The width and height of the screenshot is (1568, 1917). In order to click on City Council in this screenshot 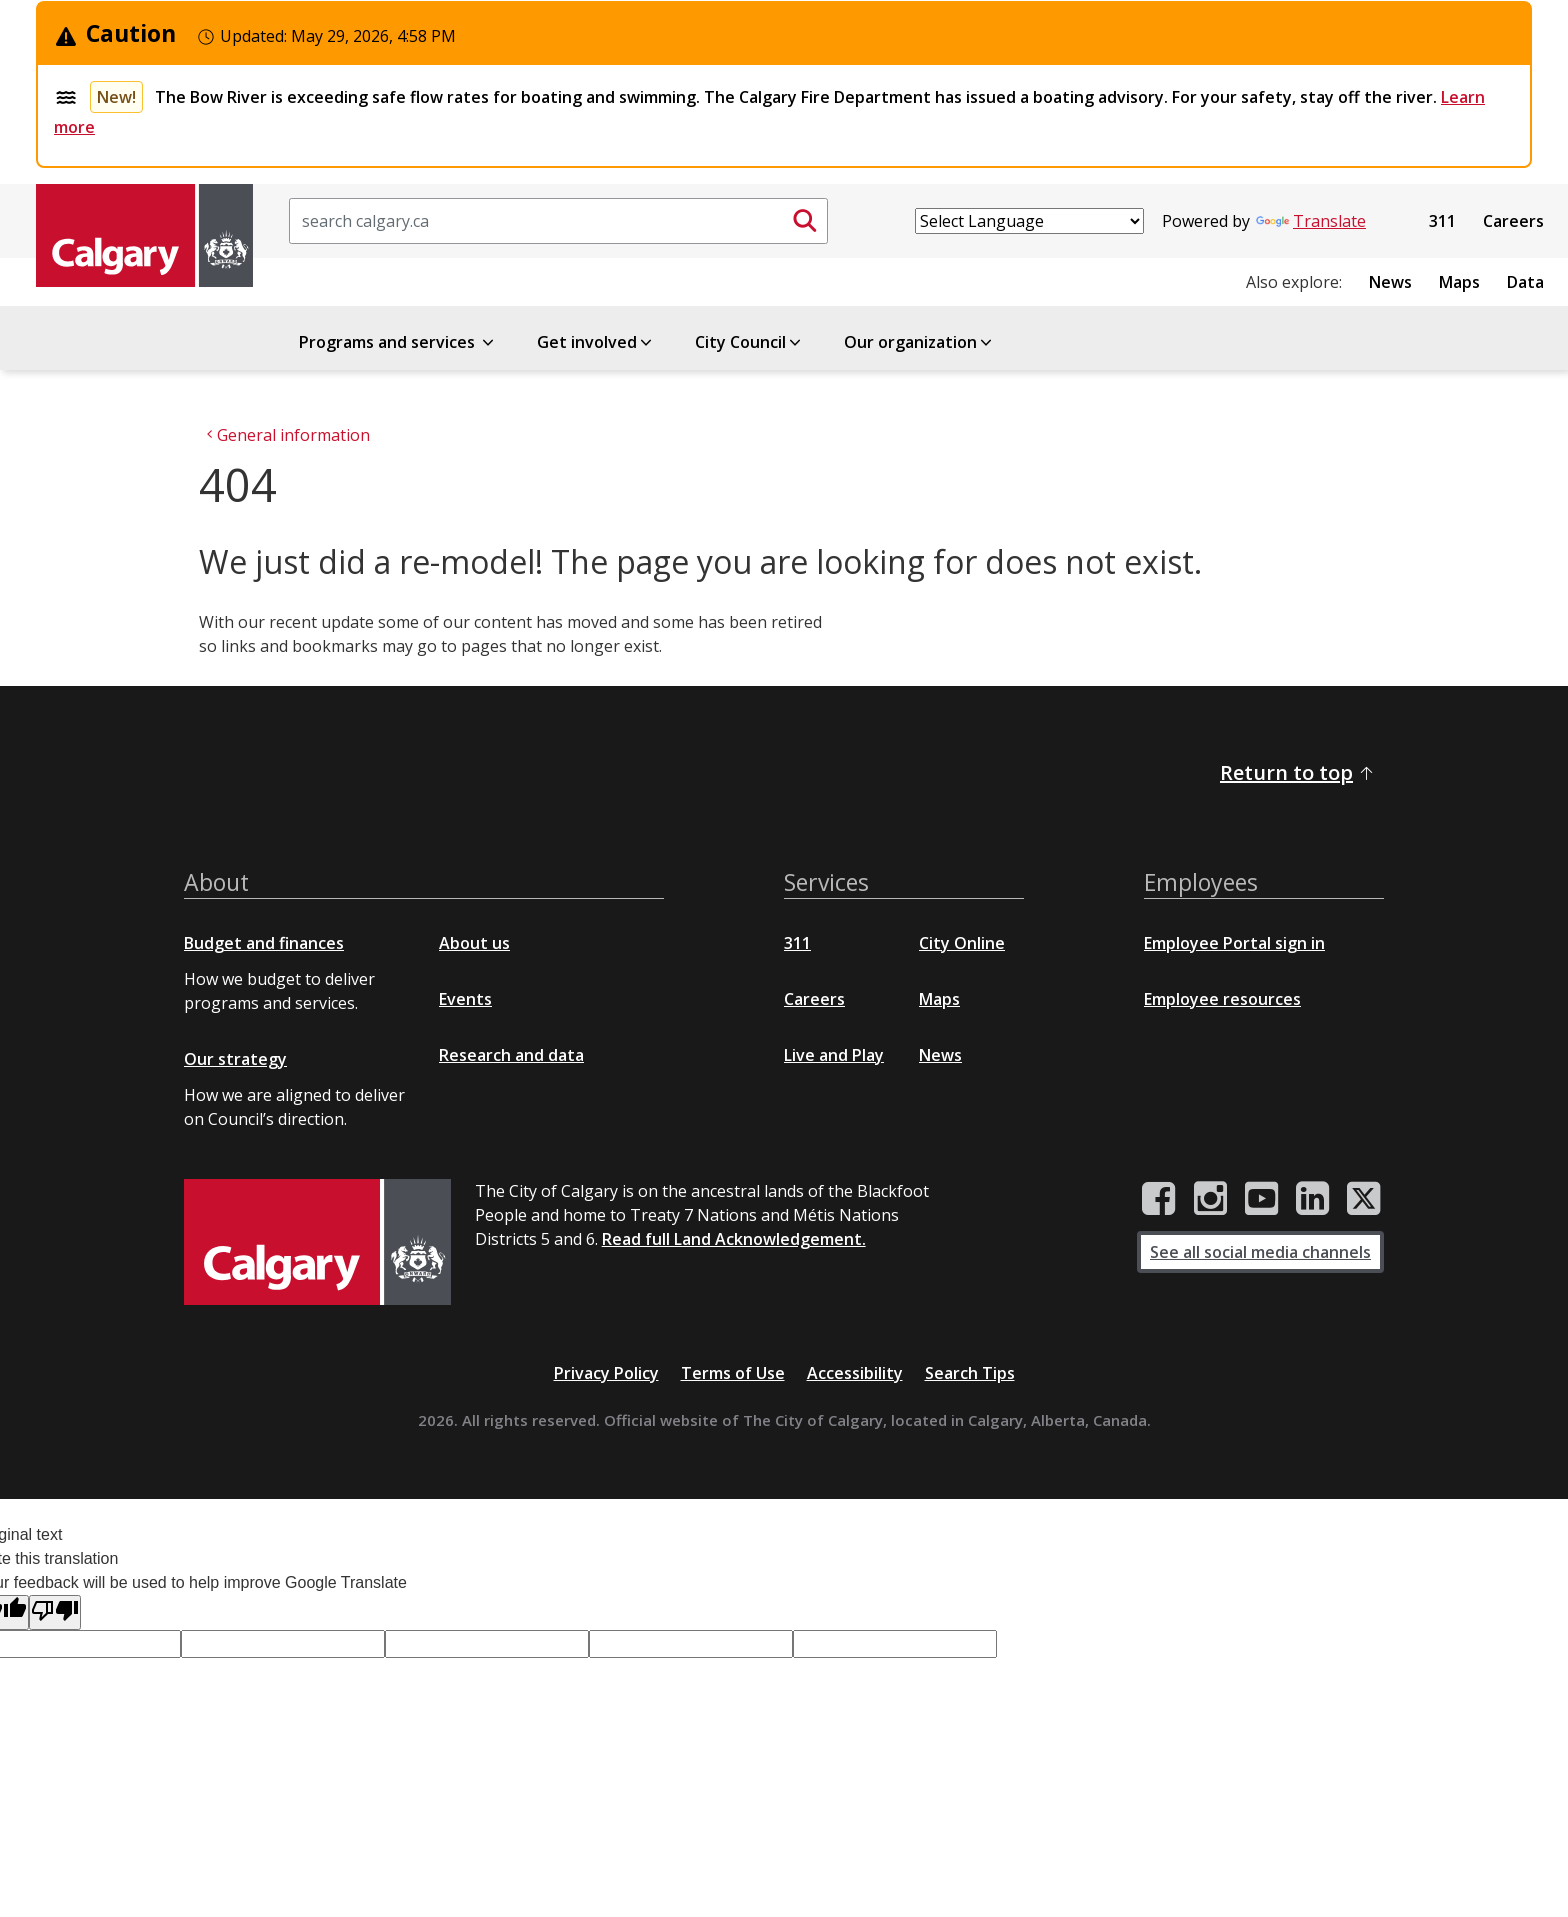, I will do `click(749, 342)`.